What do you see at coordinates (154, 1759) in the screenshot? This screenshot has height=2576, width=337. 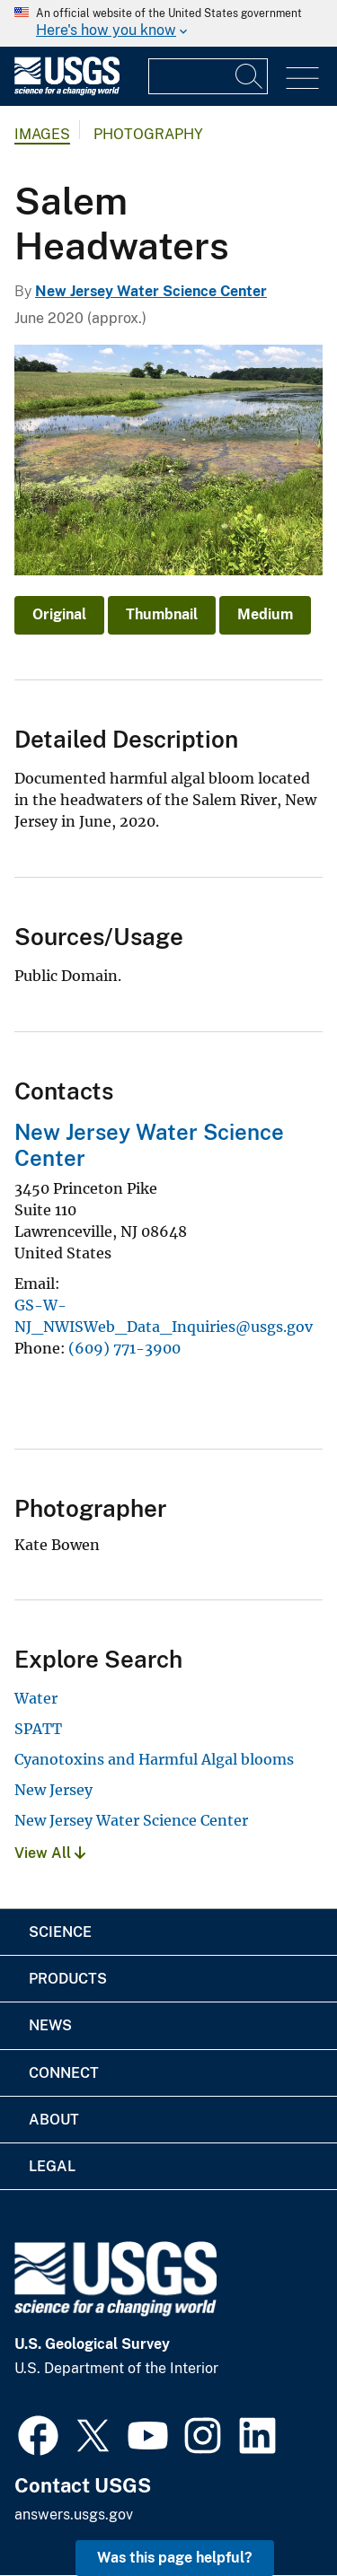 I see `Cyanotoxins and Harmful Algal blooms` at bounding box center [154, 1759].